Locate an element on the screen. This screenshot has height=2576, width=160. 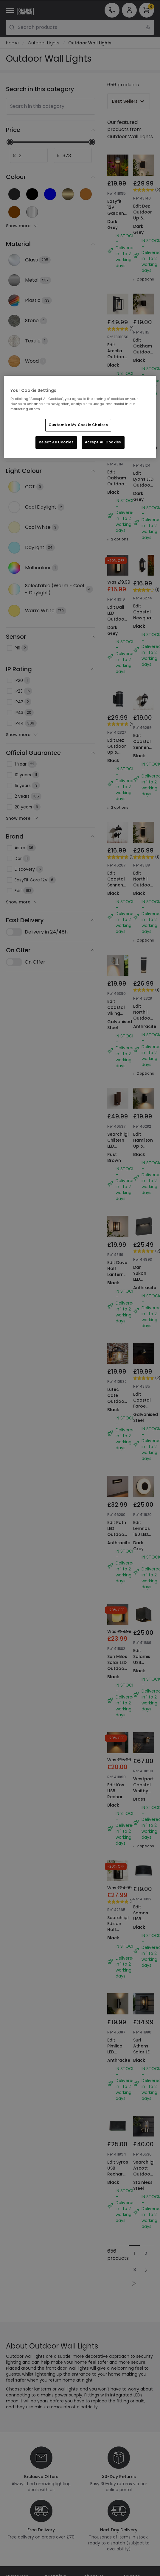
Westport Coastal Whitby Outdoor Wall Light is located at coordinates (143, 1673).